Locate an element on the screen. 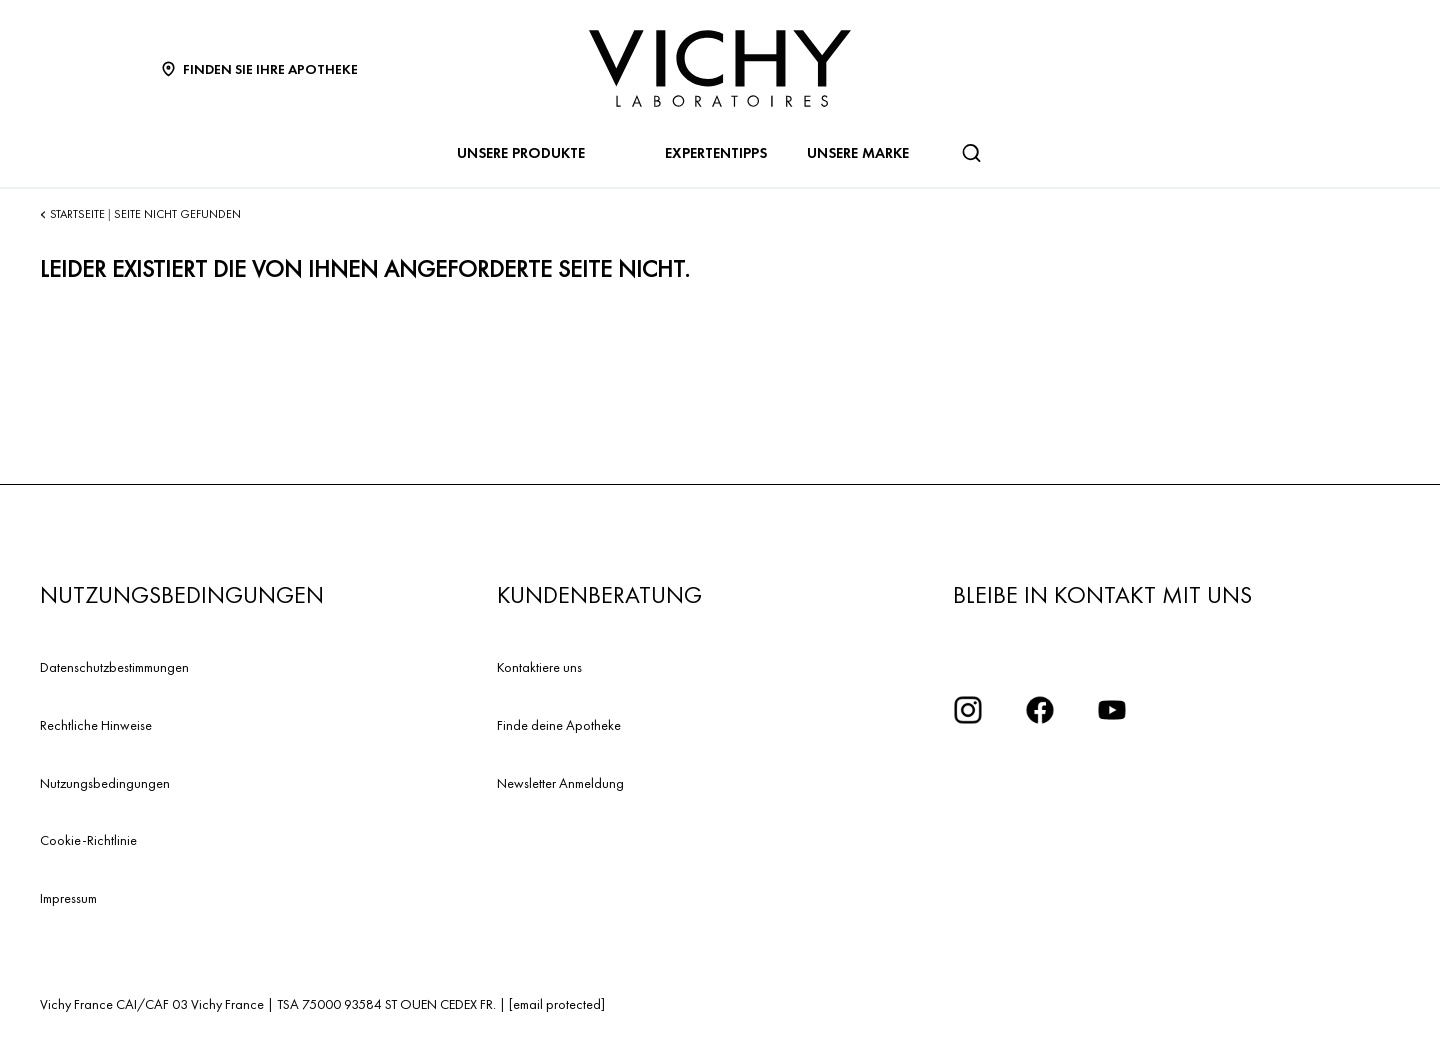  [Vichy Laboratoires : Go to the Homepage] is located at coordinates (720, 68).